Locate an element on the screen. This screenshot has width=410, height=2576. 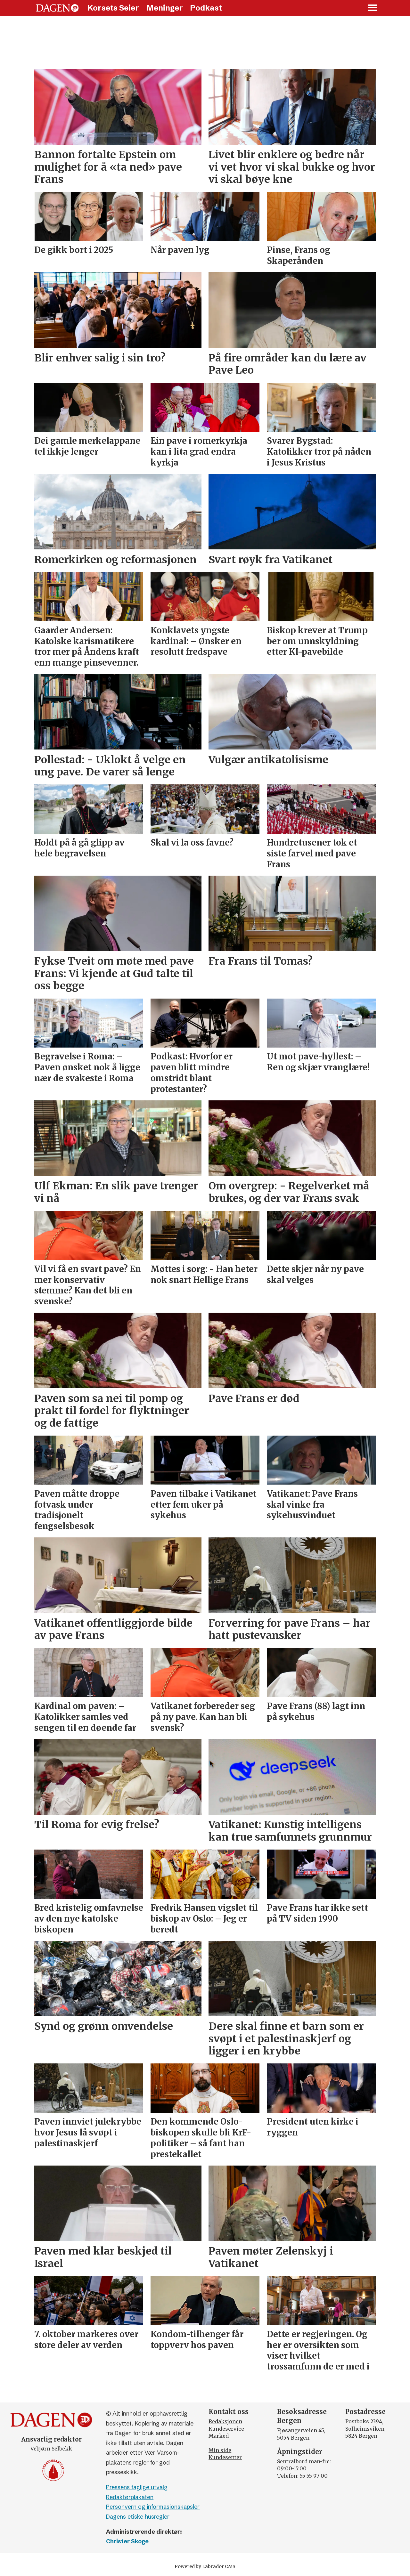
Kundeservice is located at coordinates (226, 2429).